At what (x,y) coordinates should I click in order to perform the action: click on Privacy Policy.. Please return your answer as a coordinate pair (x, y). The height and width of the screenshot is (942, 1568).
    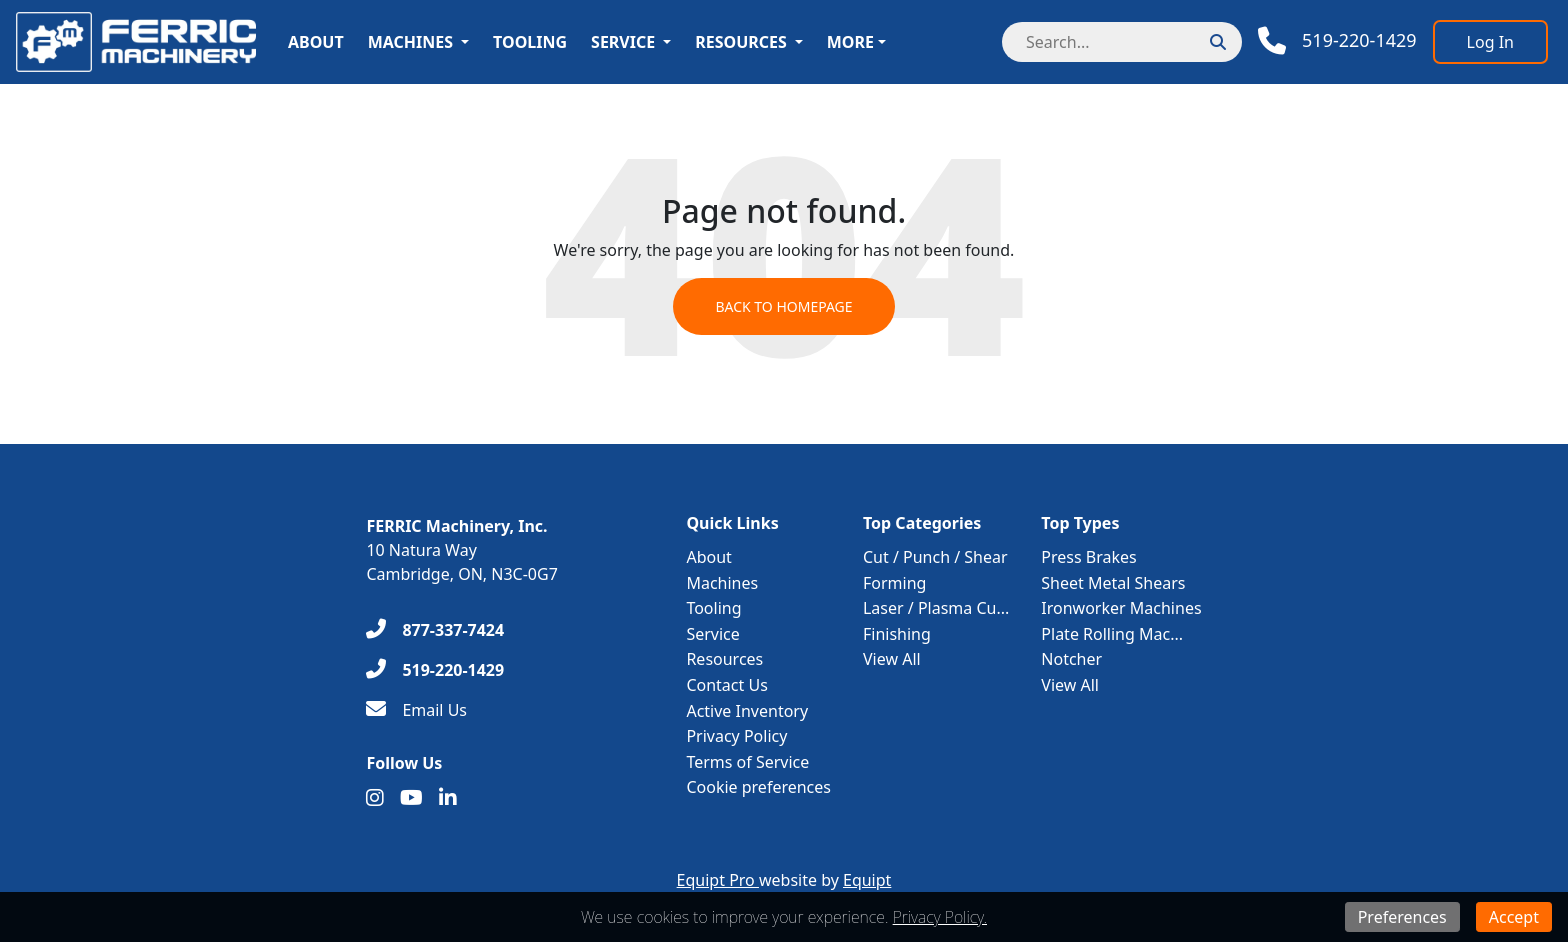
    Looking at the image, I should click on (940, 917).